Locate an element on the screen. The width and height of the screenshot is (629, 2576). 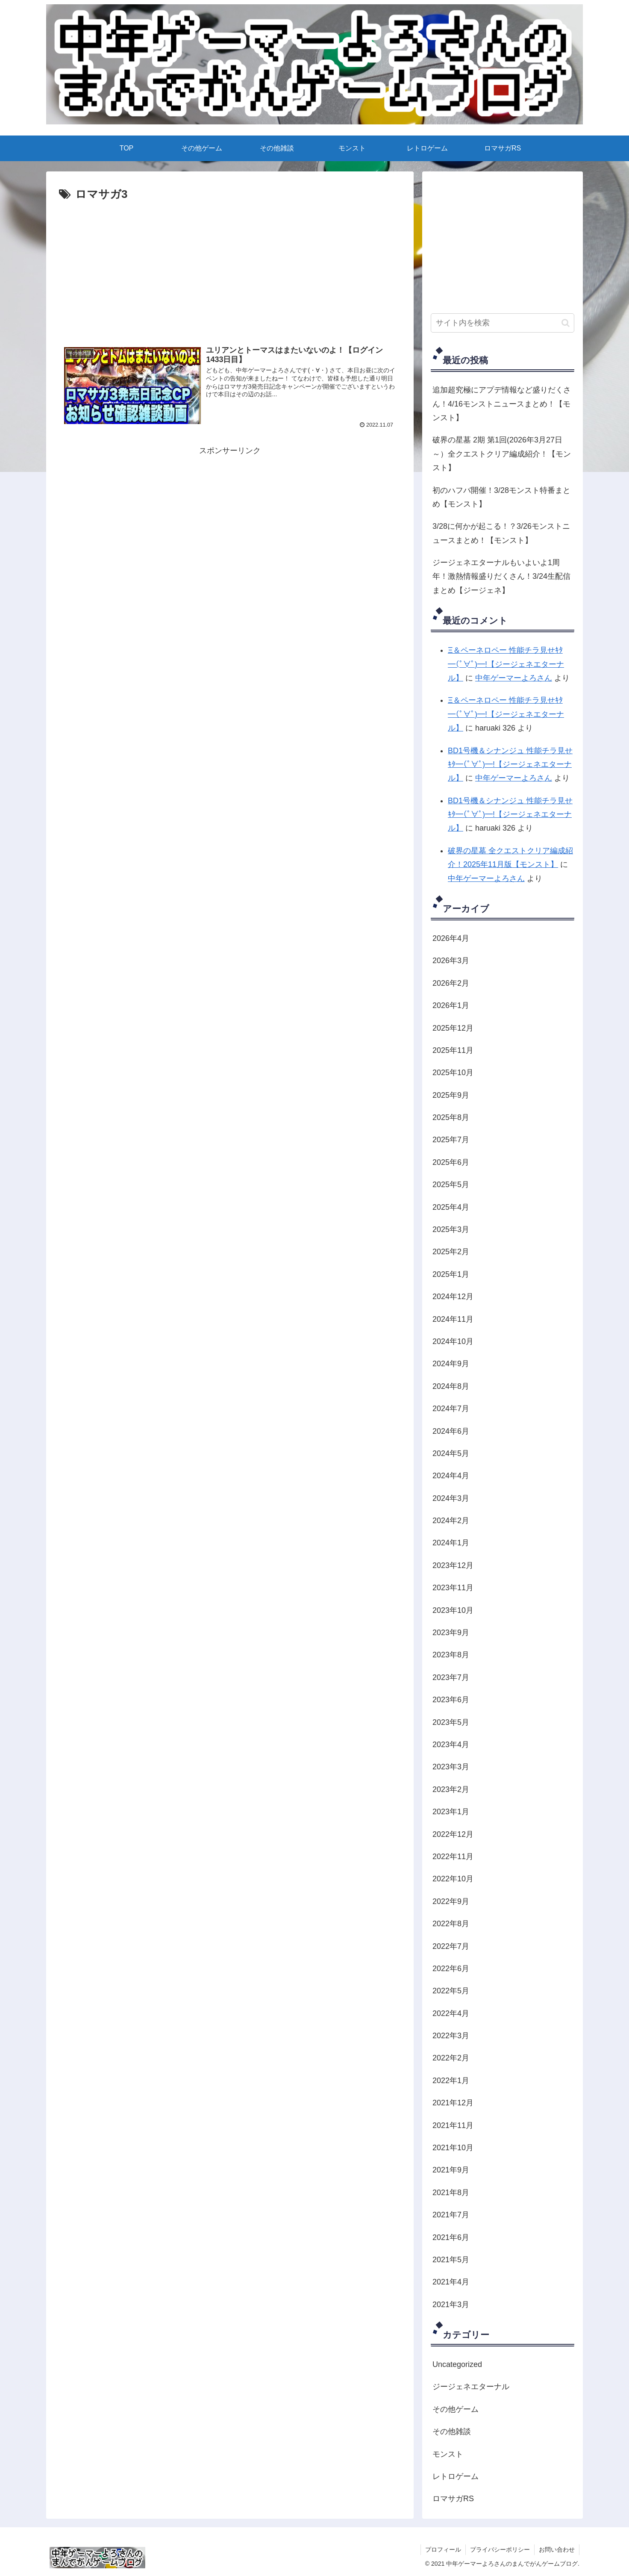
ジージェネエターナル is located at coordinates (470, 2386).